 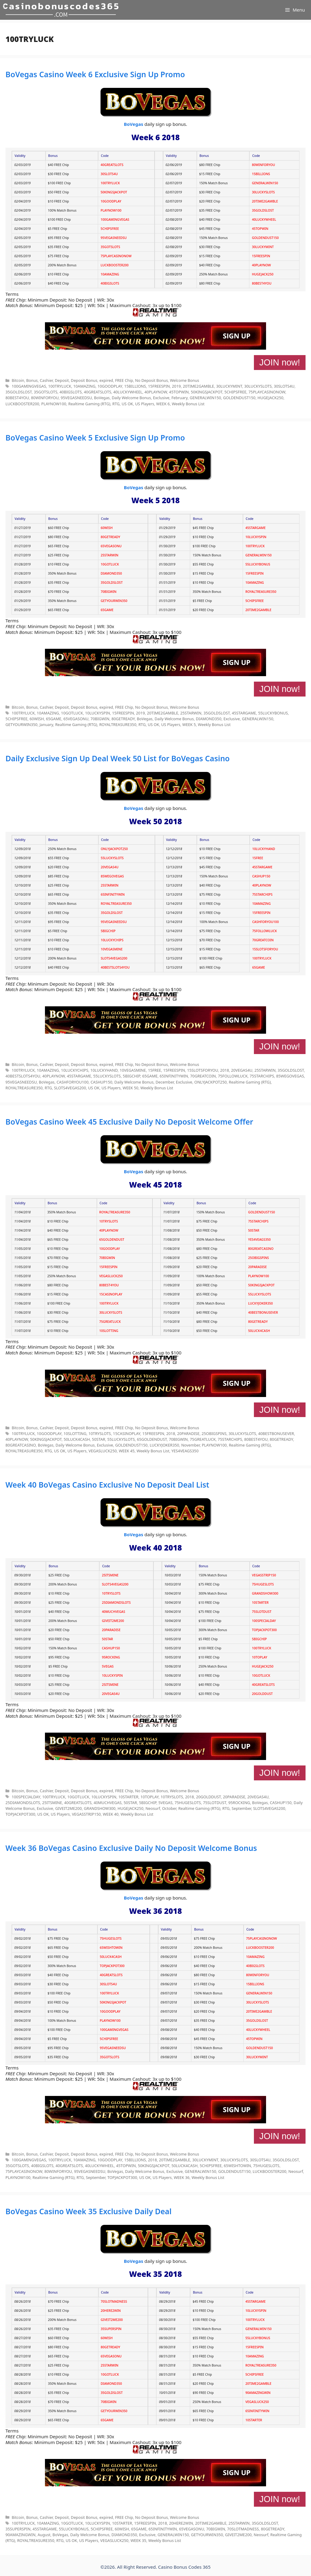 What do you see at coordinates (95, 74) in the screenshot?
I see `BoVegas Casino Week 6 Exclusive Sign Up Promo` at bounding box center [95, 74].